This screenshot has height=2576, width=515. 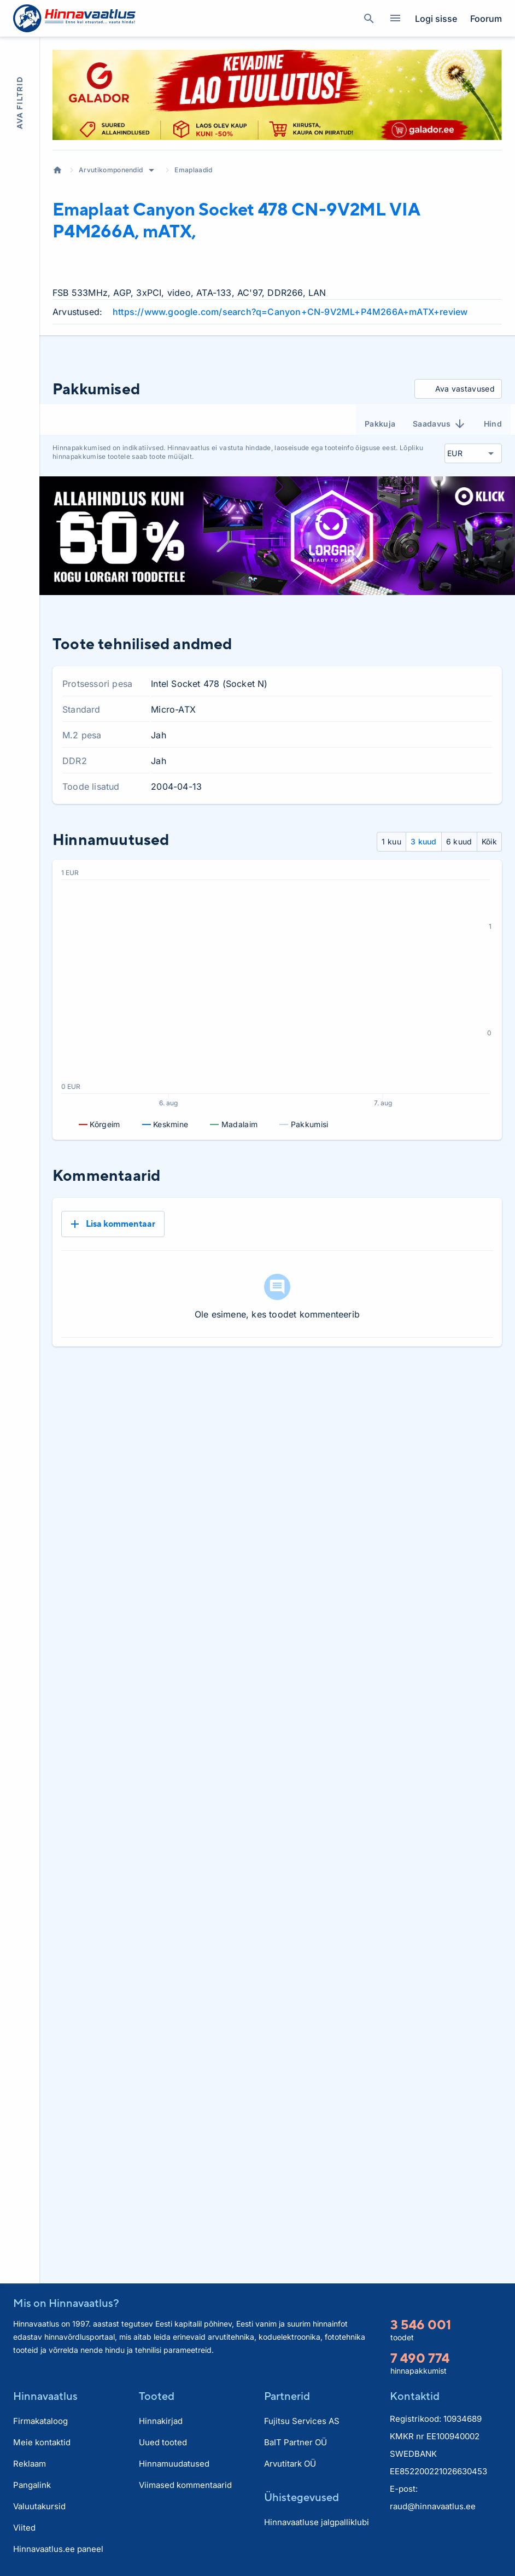 I want to click on Emaplaadid, so click(x=193, y=170).